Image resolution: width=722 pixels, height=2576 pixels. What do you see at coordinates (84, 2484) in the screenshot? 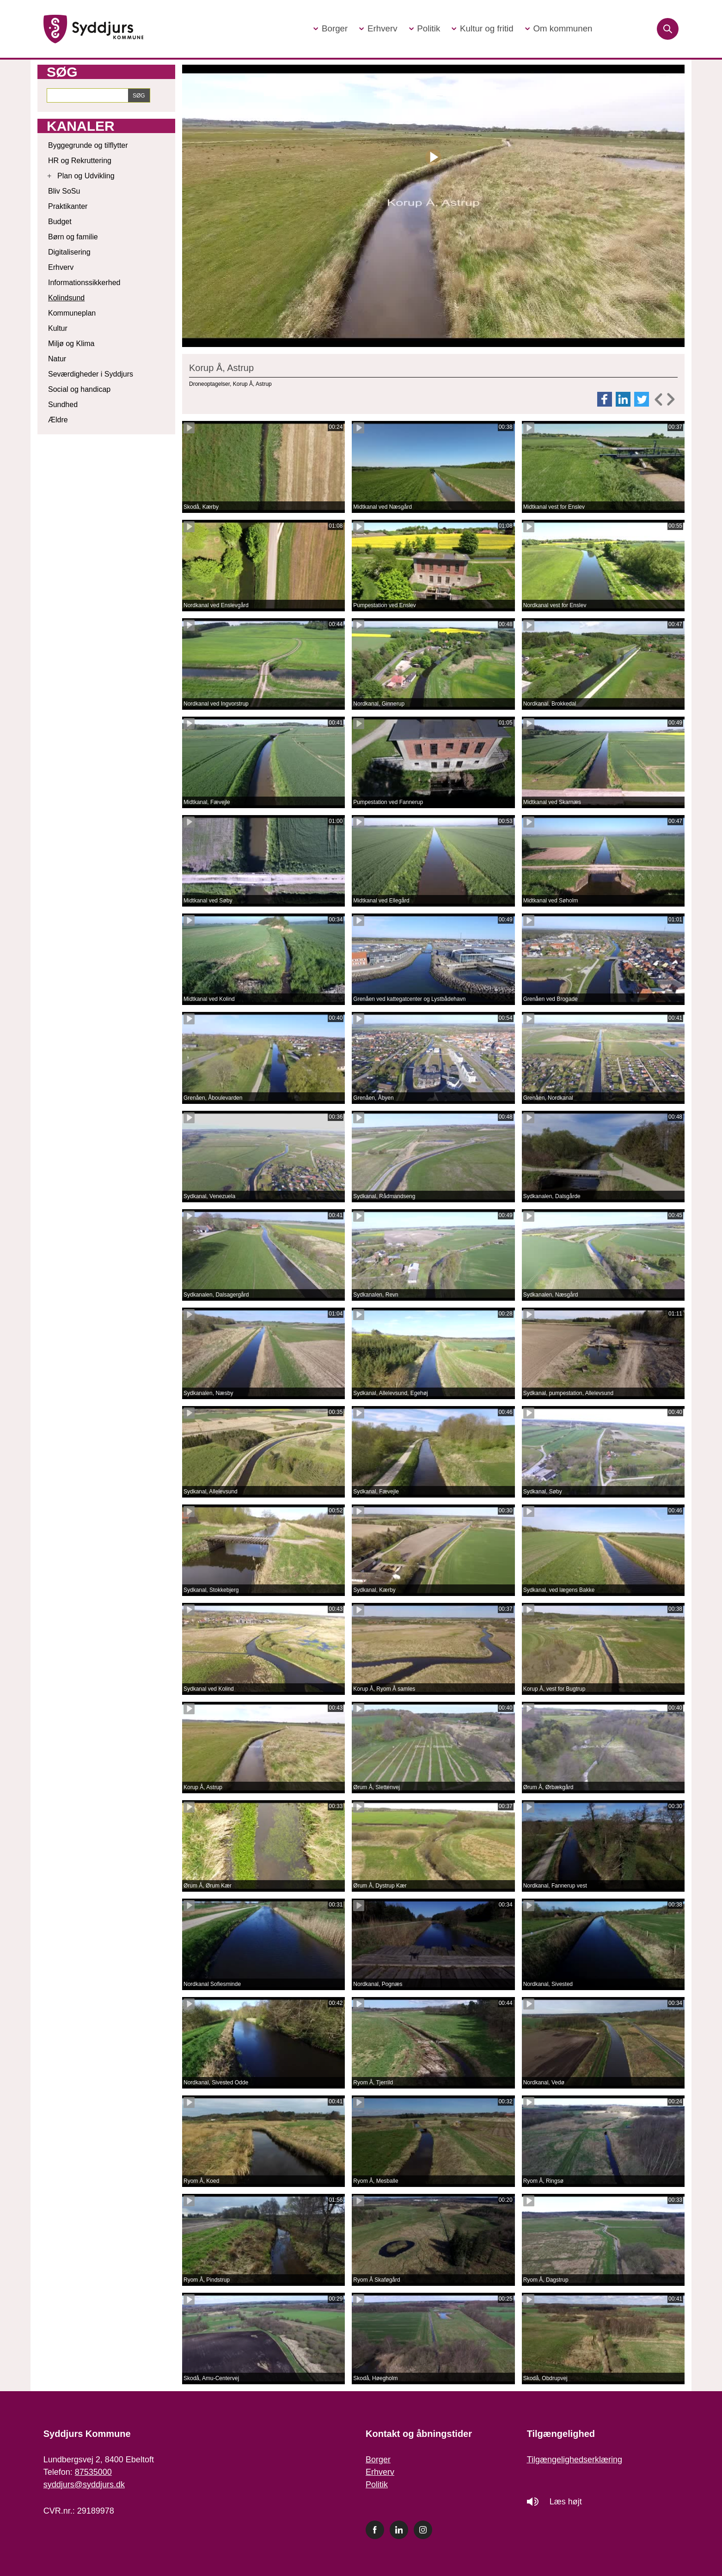
I see `syddjurs@syddjurs.dk` at bounding box center [84, 2484].